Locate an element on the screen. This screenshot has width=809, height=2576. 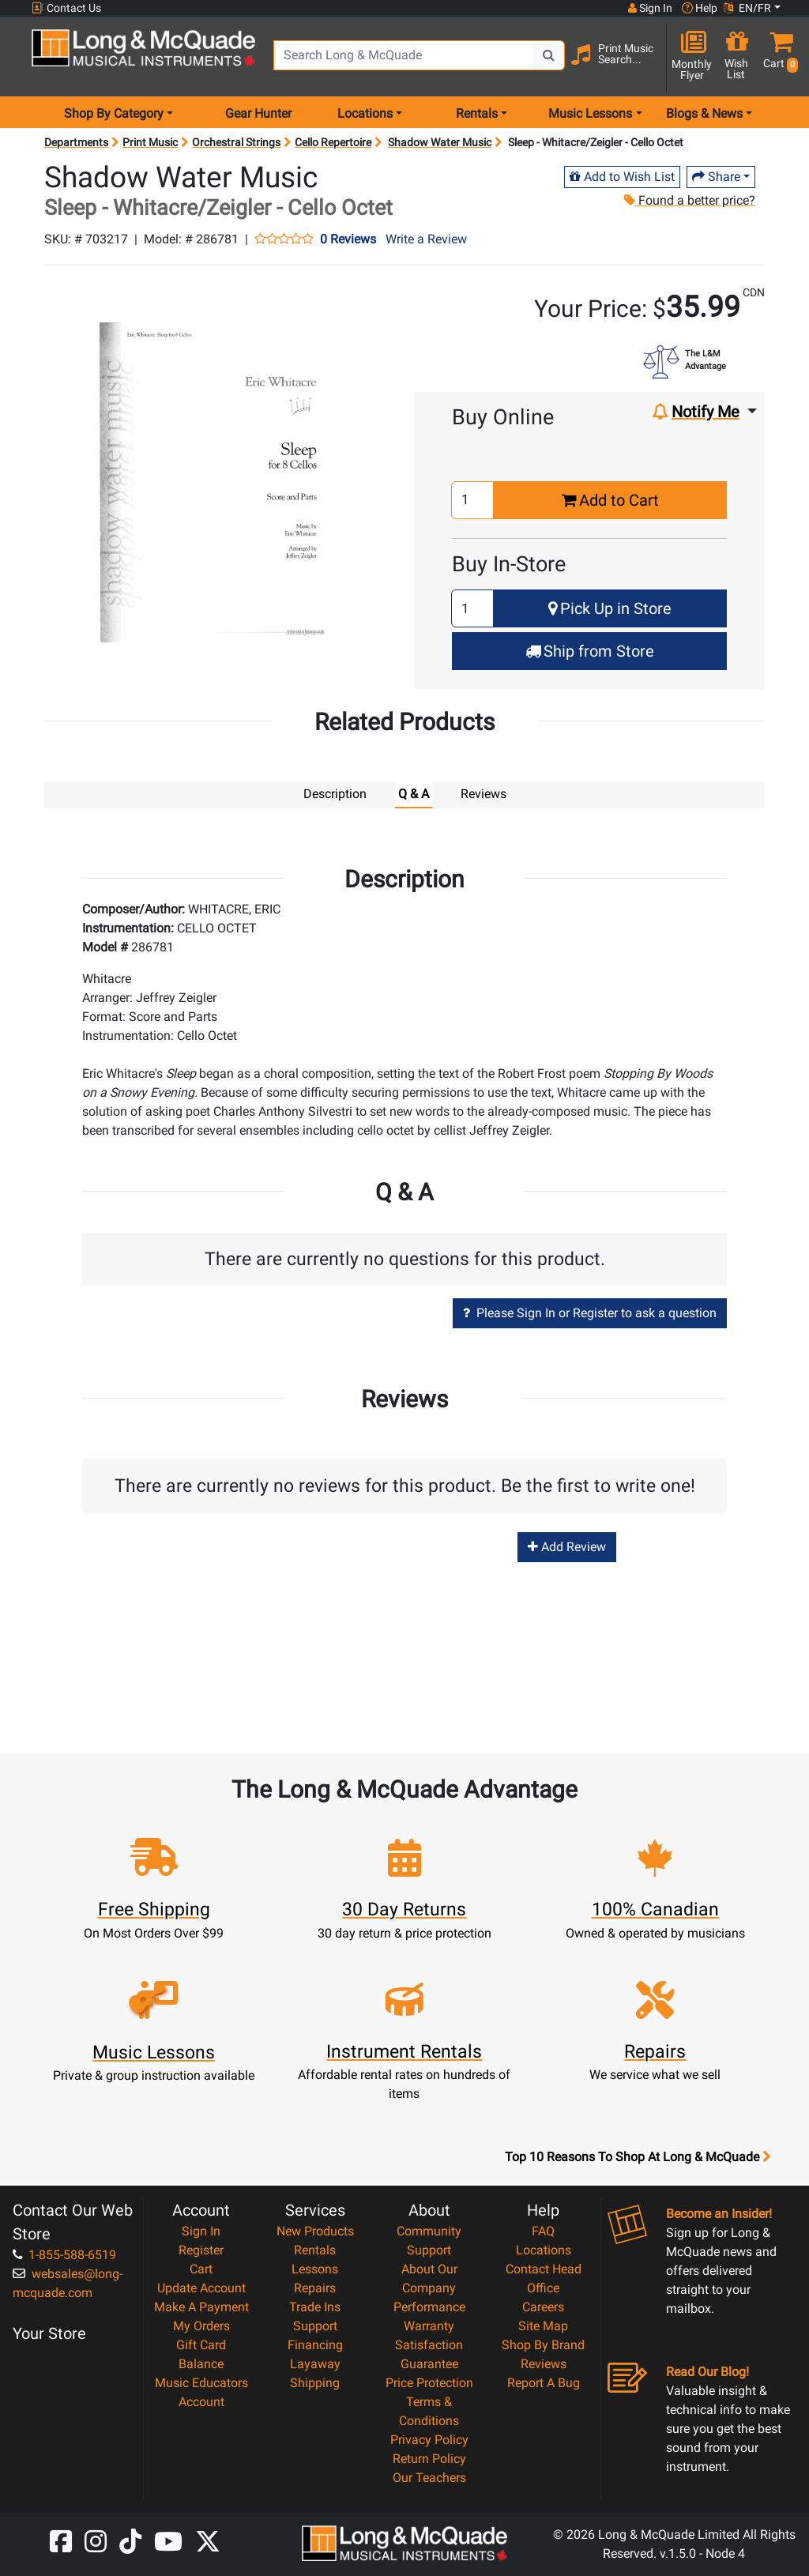
Orchestral Strings is located at coordinates (236, 142).